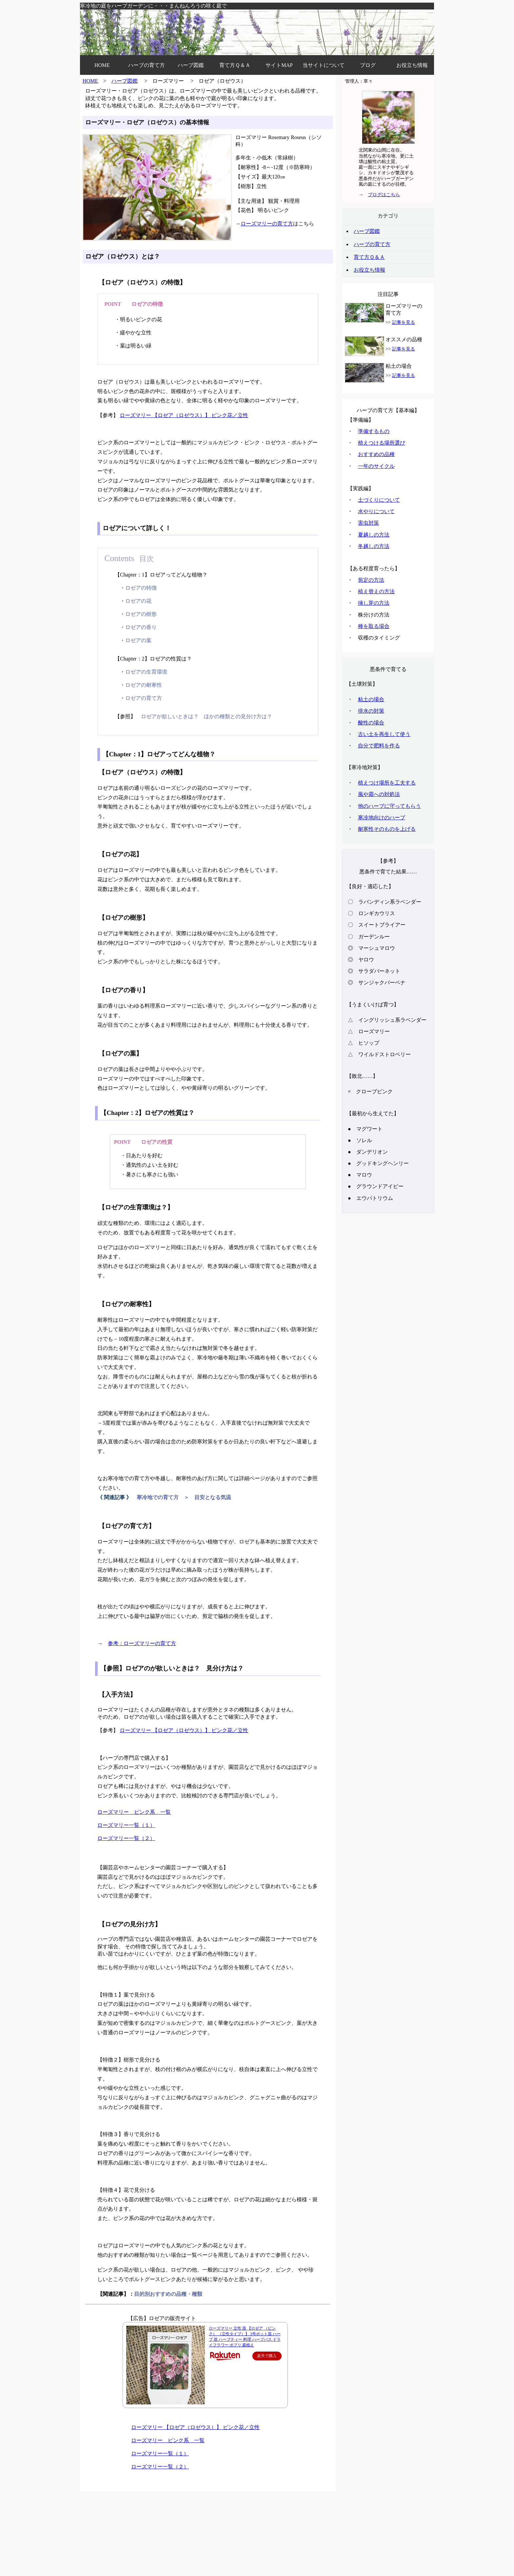 This screenshot has width=514, height=2576. Describe the element at coordinates (373, 603) in the screenshot. I see `挿し芽の方法` at that location.